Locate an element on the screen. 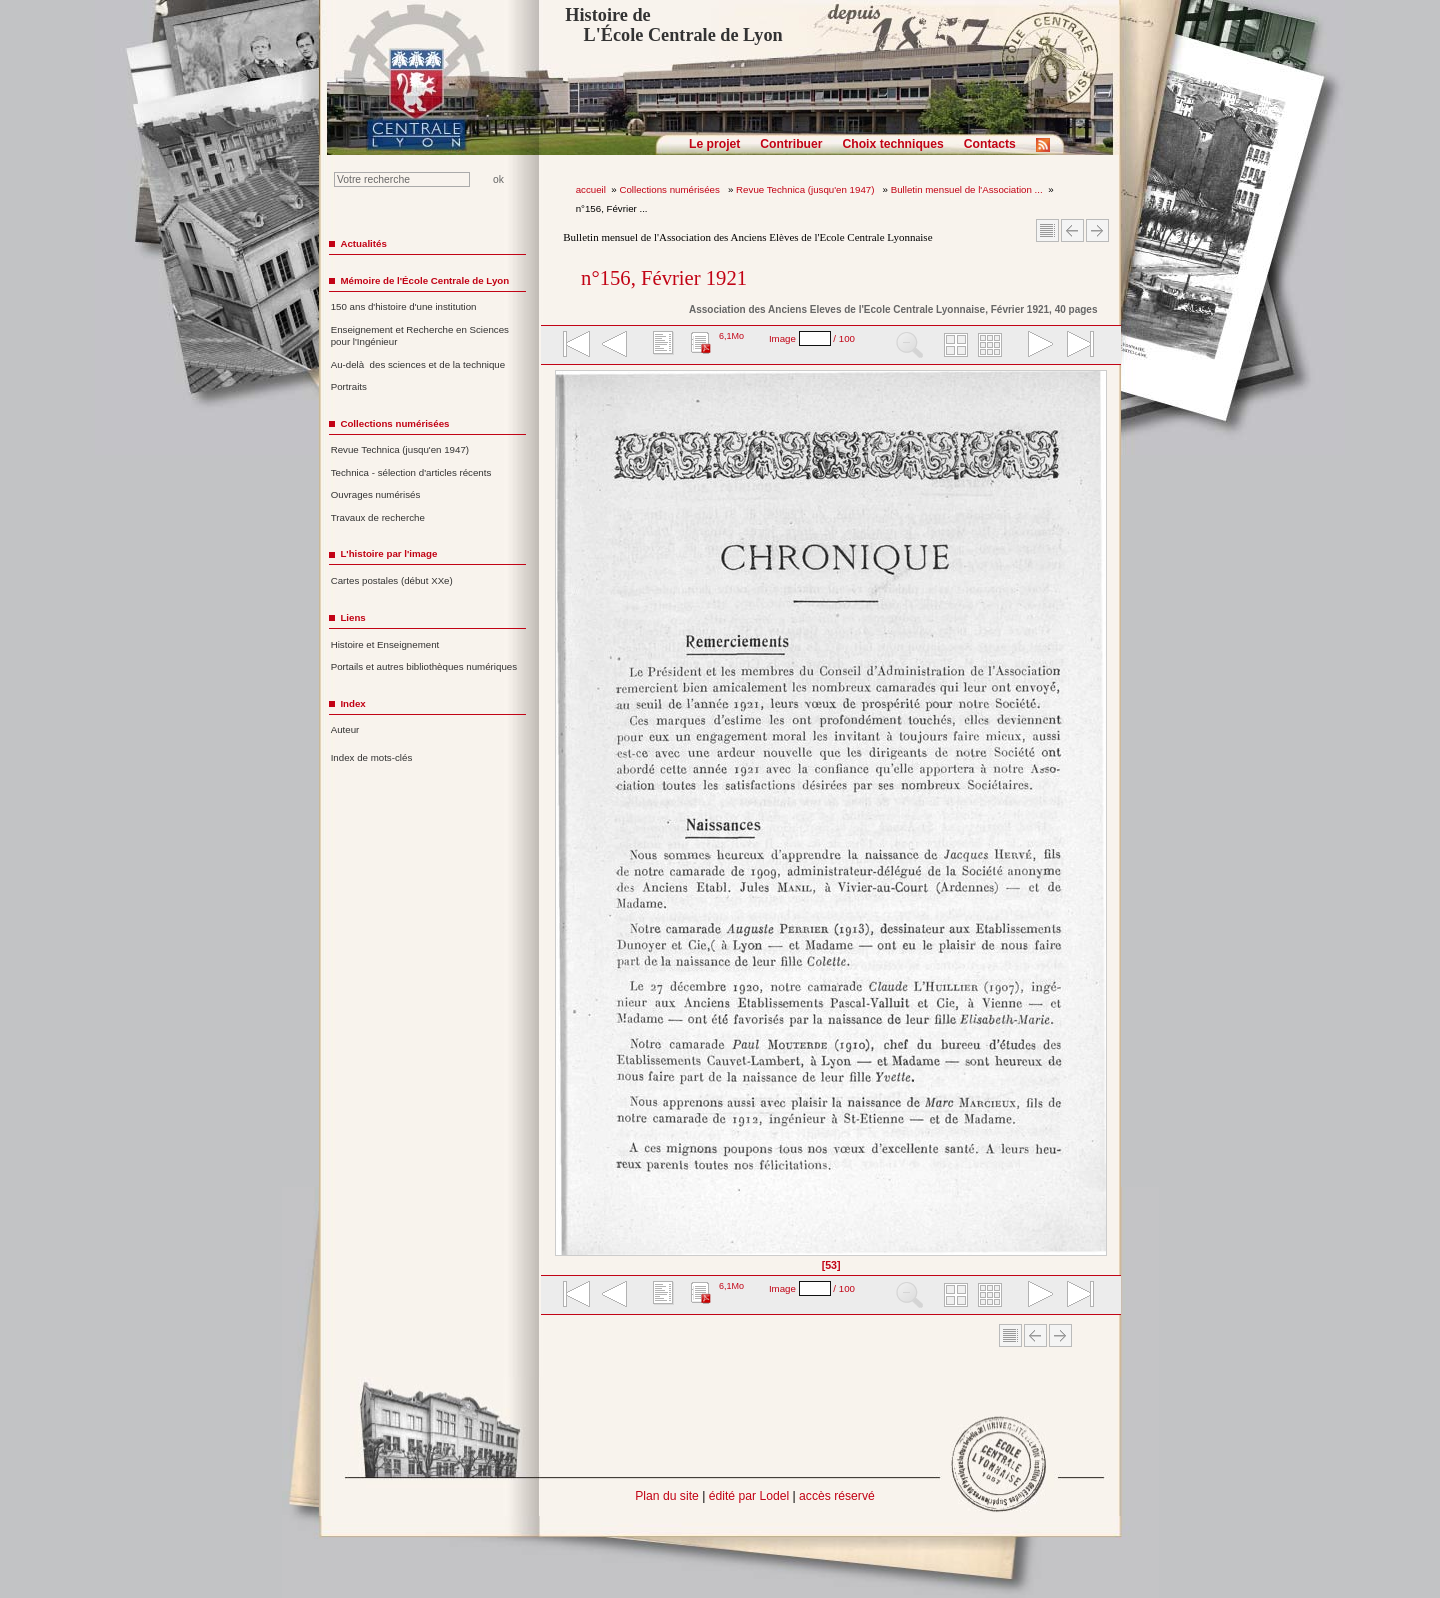 The height and width of the screenshot is (1598, 1440). Mémoire de l'École Centrale de Lyon is located at coordinates (424, 280).